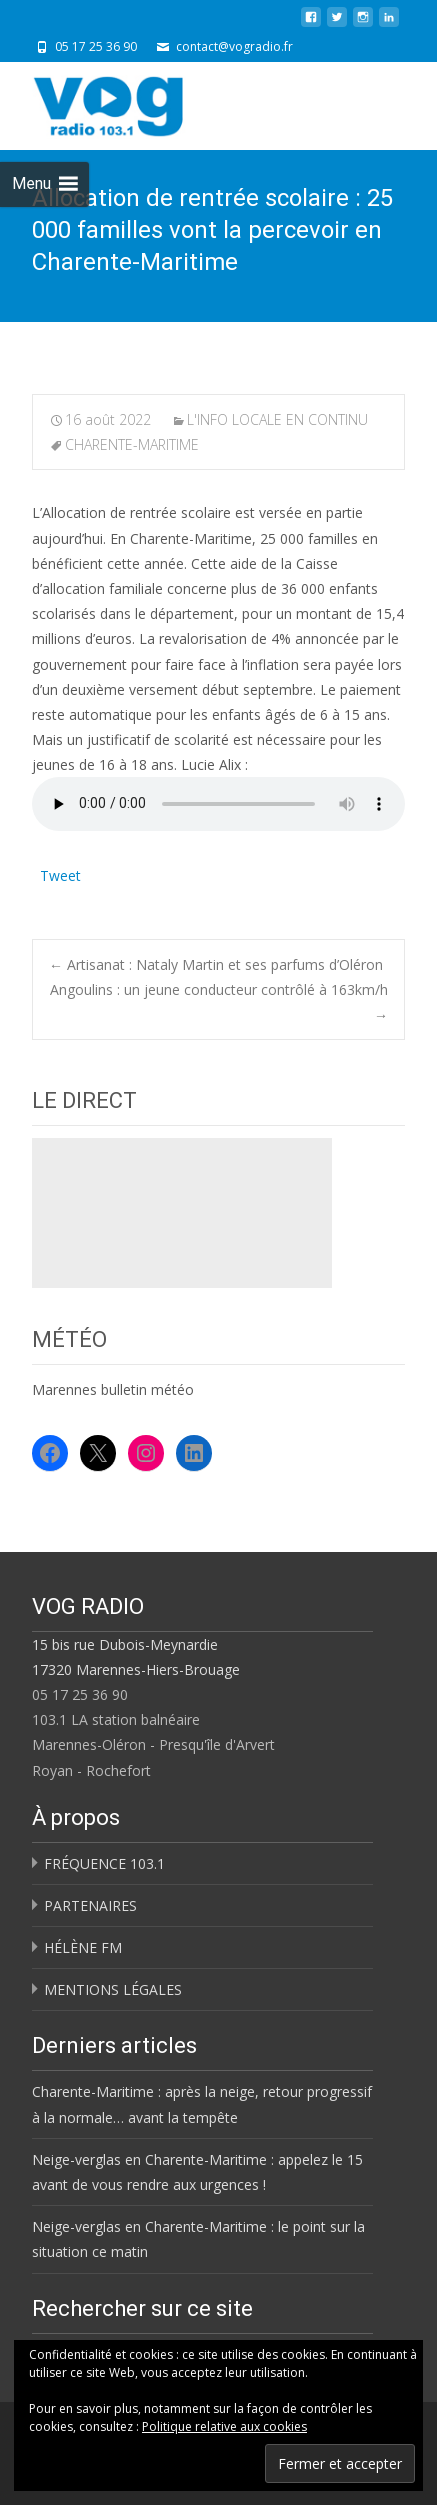 Image resolution: width=437 pixels, height=2505 pixels. What do you see at coordinates (277, 419) in the screenshot?
I see `L'INFO LOCALE EN CONTINU` at bounding box center [277, 419].